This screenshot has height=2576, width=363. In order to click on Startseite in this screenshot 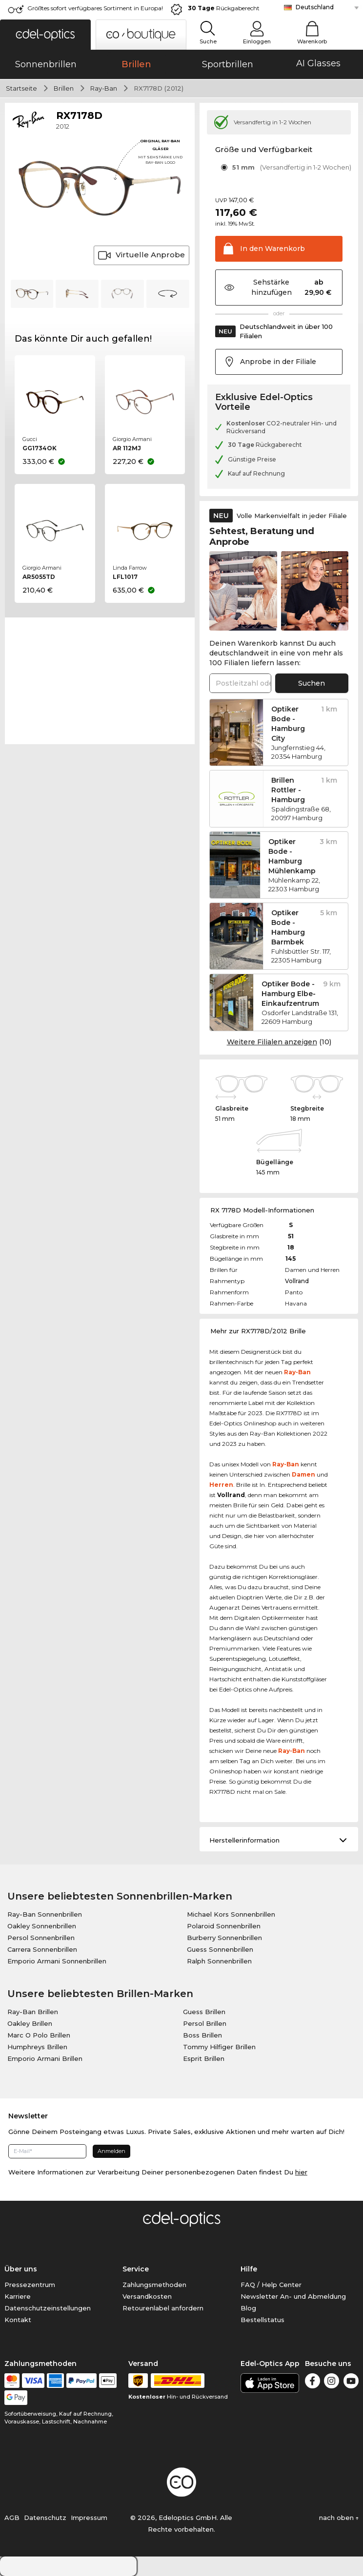, I will do `click(21, 88)`.